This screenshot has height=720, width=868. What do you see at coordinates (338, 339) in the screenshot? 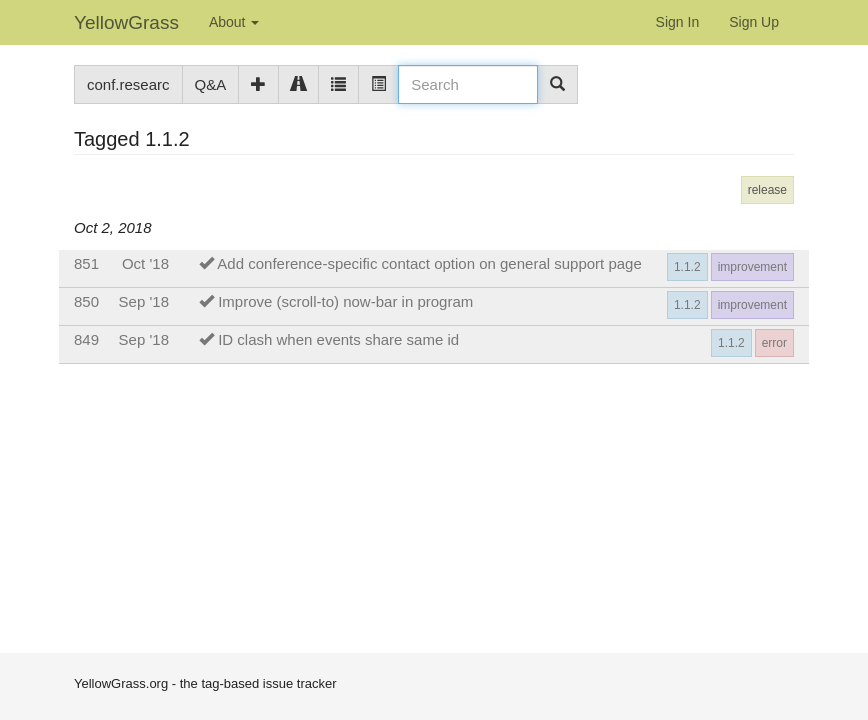
I see `ID clash when events share same id` at bounding box center [338, 339].